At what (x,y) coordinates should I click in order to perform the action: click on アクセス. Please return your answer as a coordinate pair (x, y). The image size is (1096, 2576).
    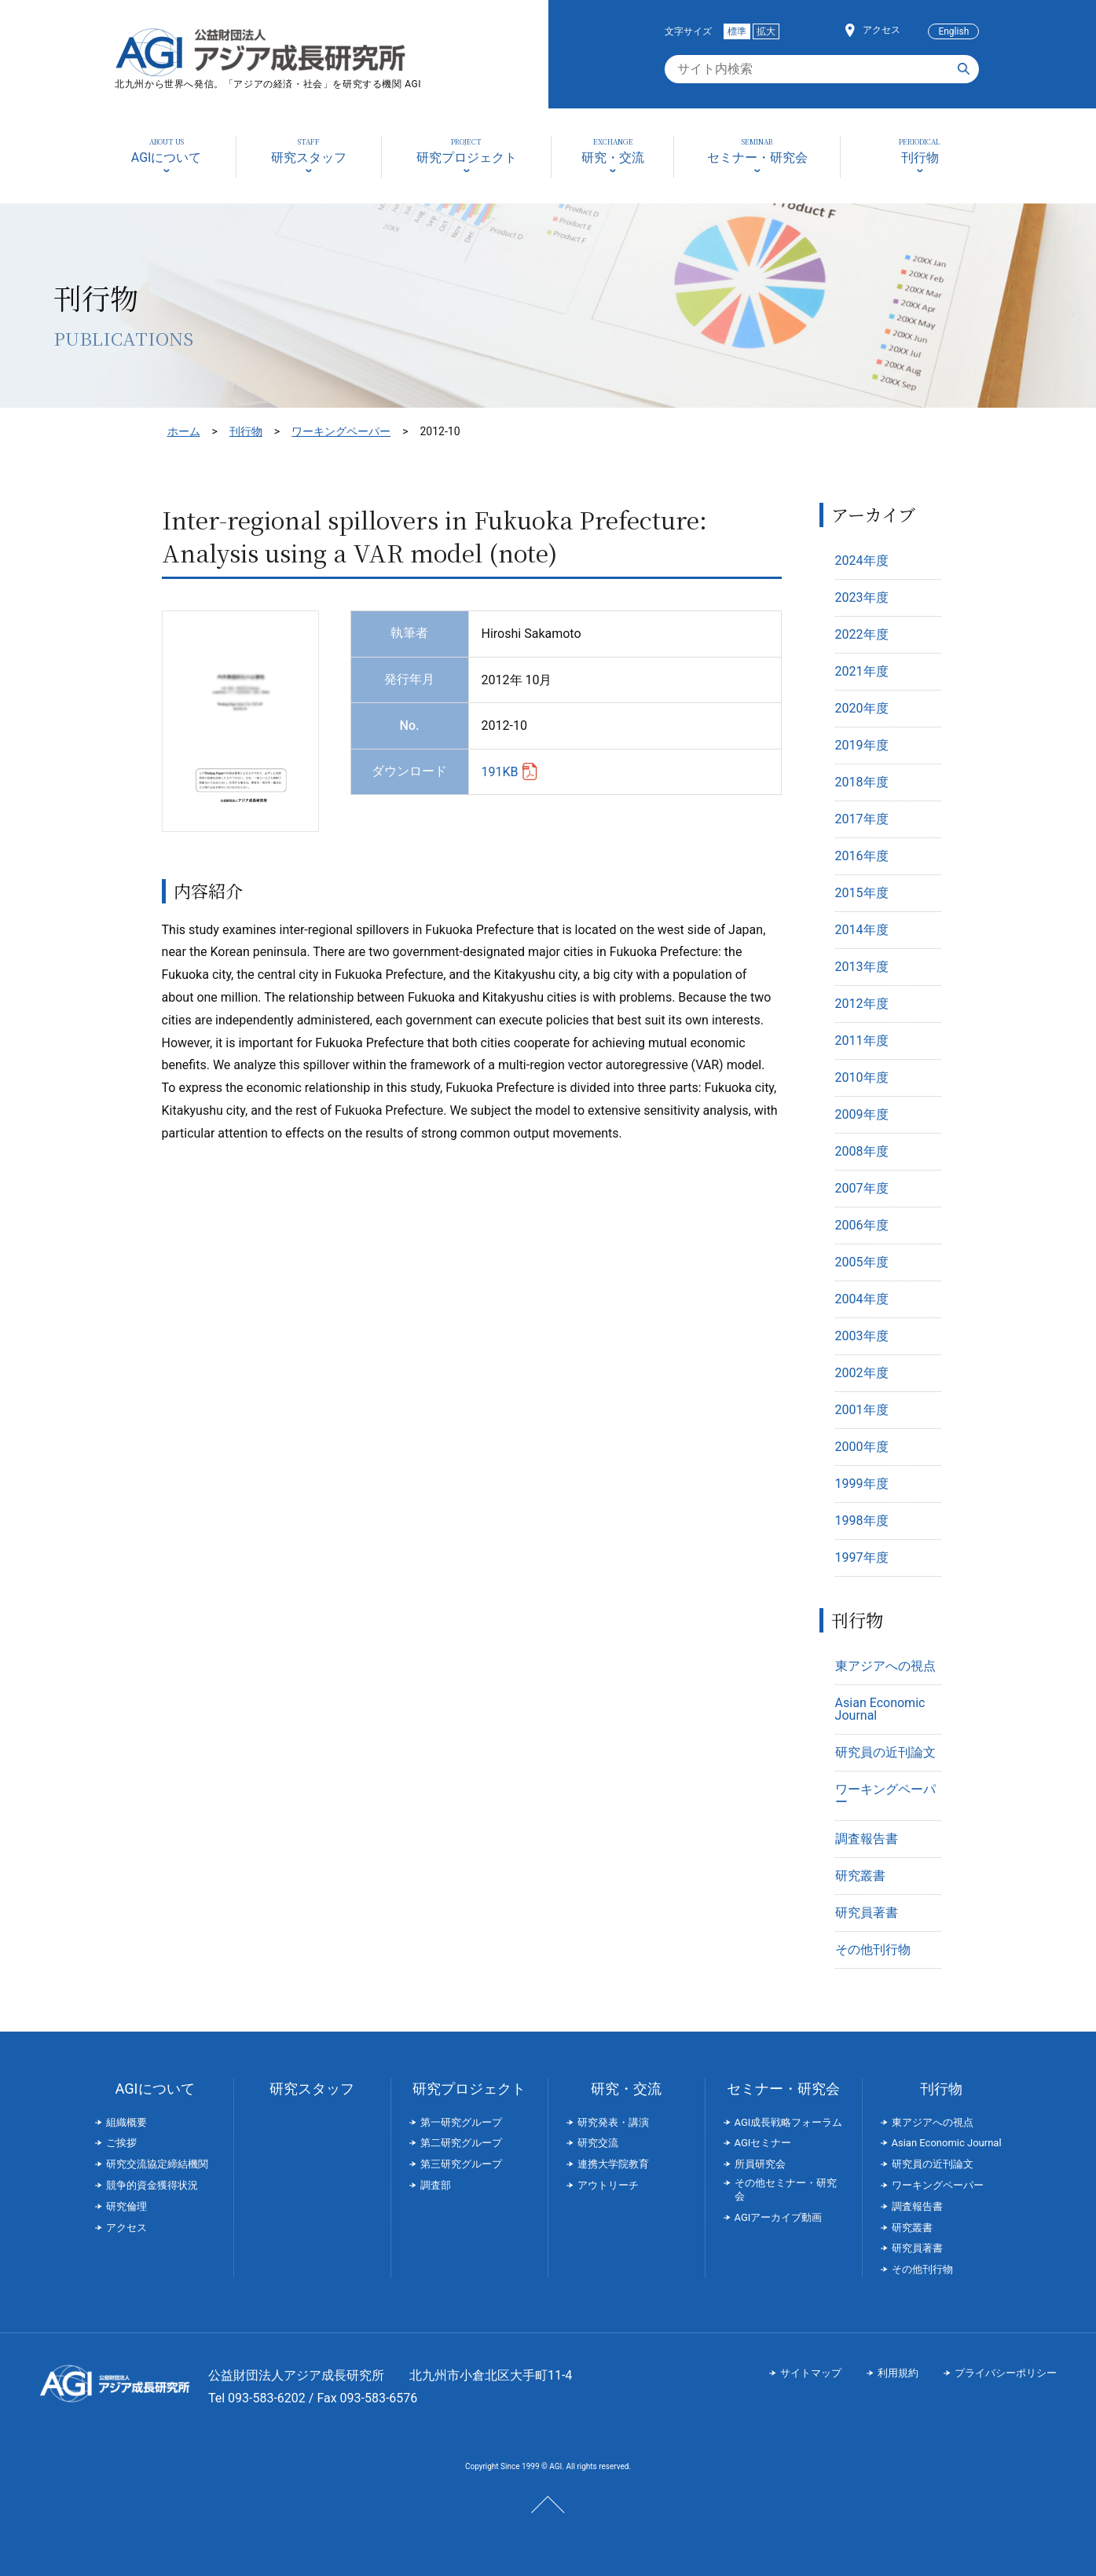
    Looking at the image, I should click on (881, 29).